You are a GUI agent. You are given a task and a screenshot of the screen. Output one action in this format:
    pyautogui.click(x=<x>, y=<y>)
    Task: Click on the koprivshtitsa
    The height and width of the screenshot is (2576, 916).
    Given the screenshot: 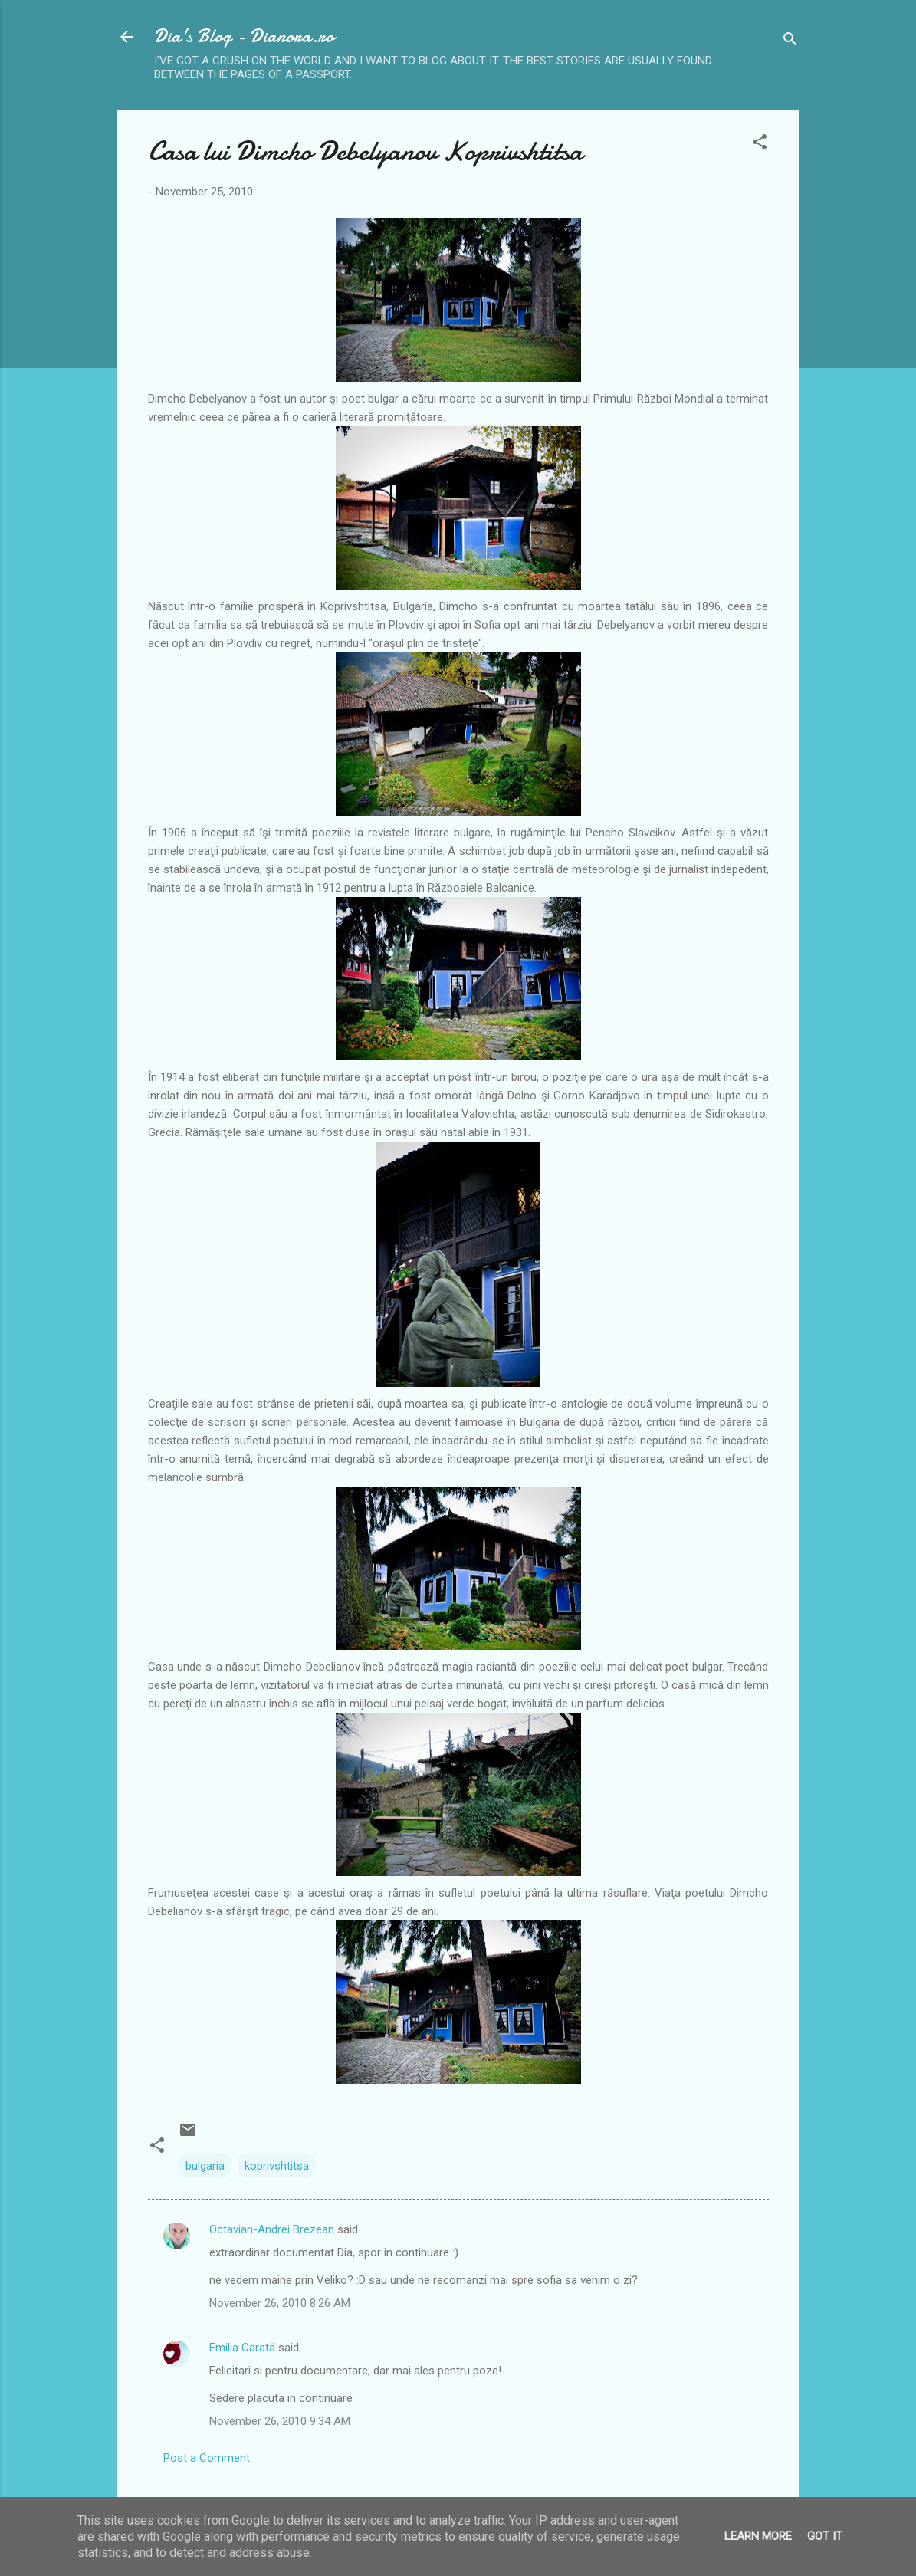 What is the action you would take?
    pyautogui.click(x=277, y=2166)
    